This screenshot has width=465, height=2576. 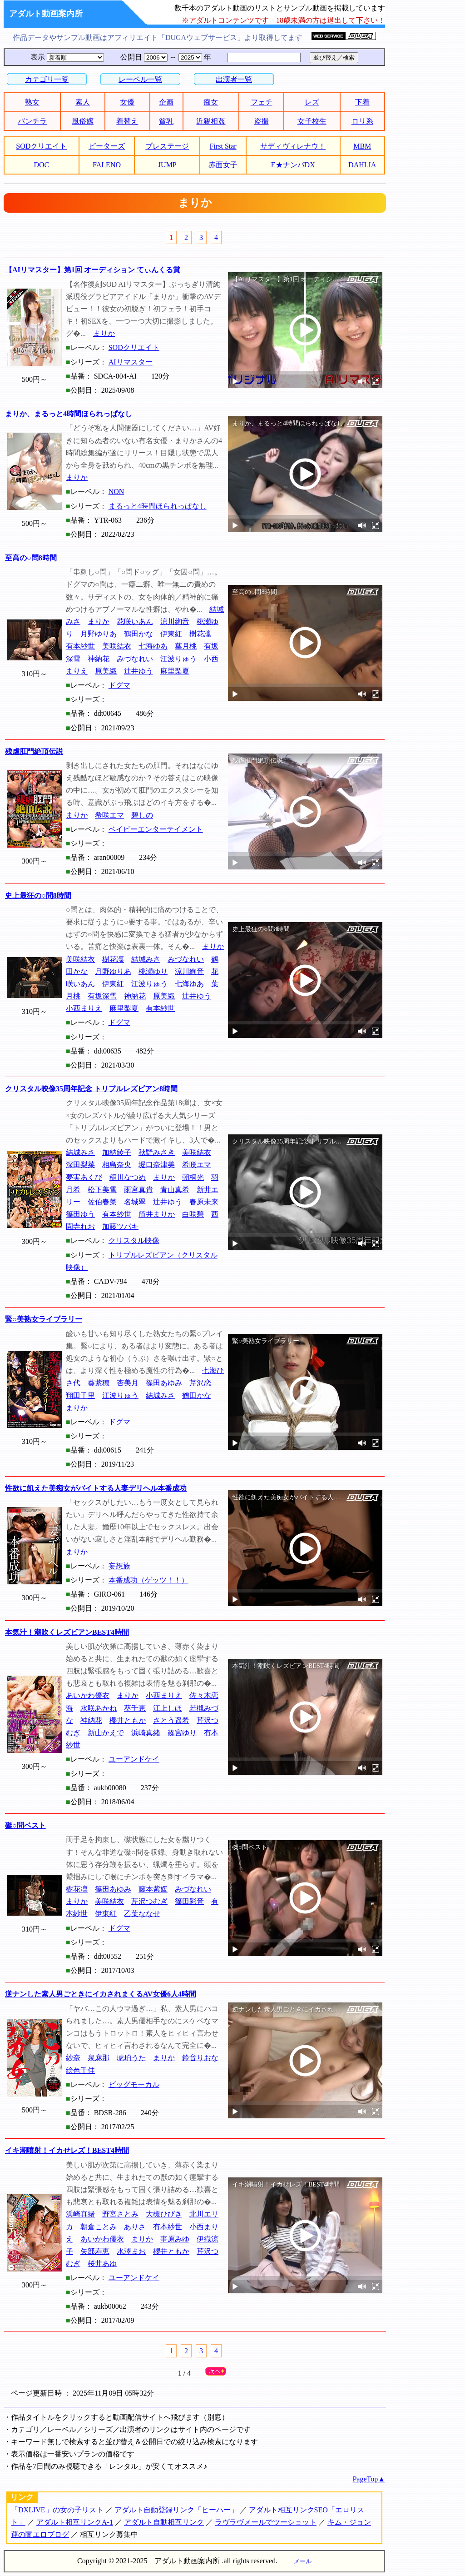 What do you see at coordinates (153, 646) in the screenshot?
I see `七海ゆあ` at bounding box center [153, 646].